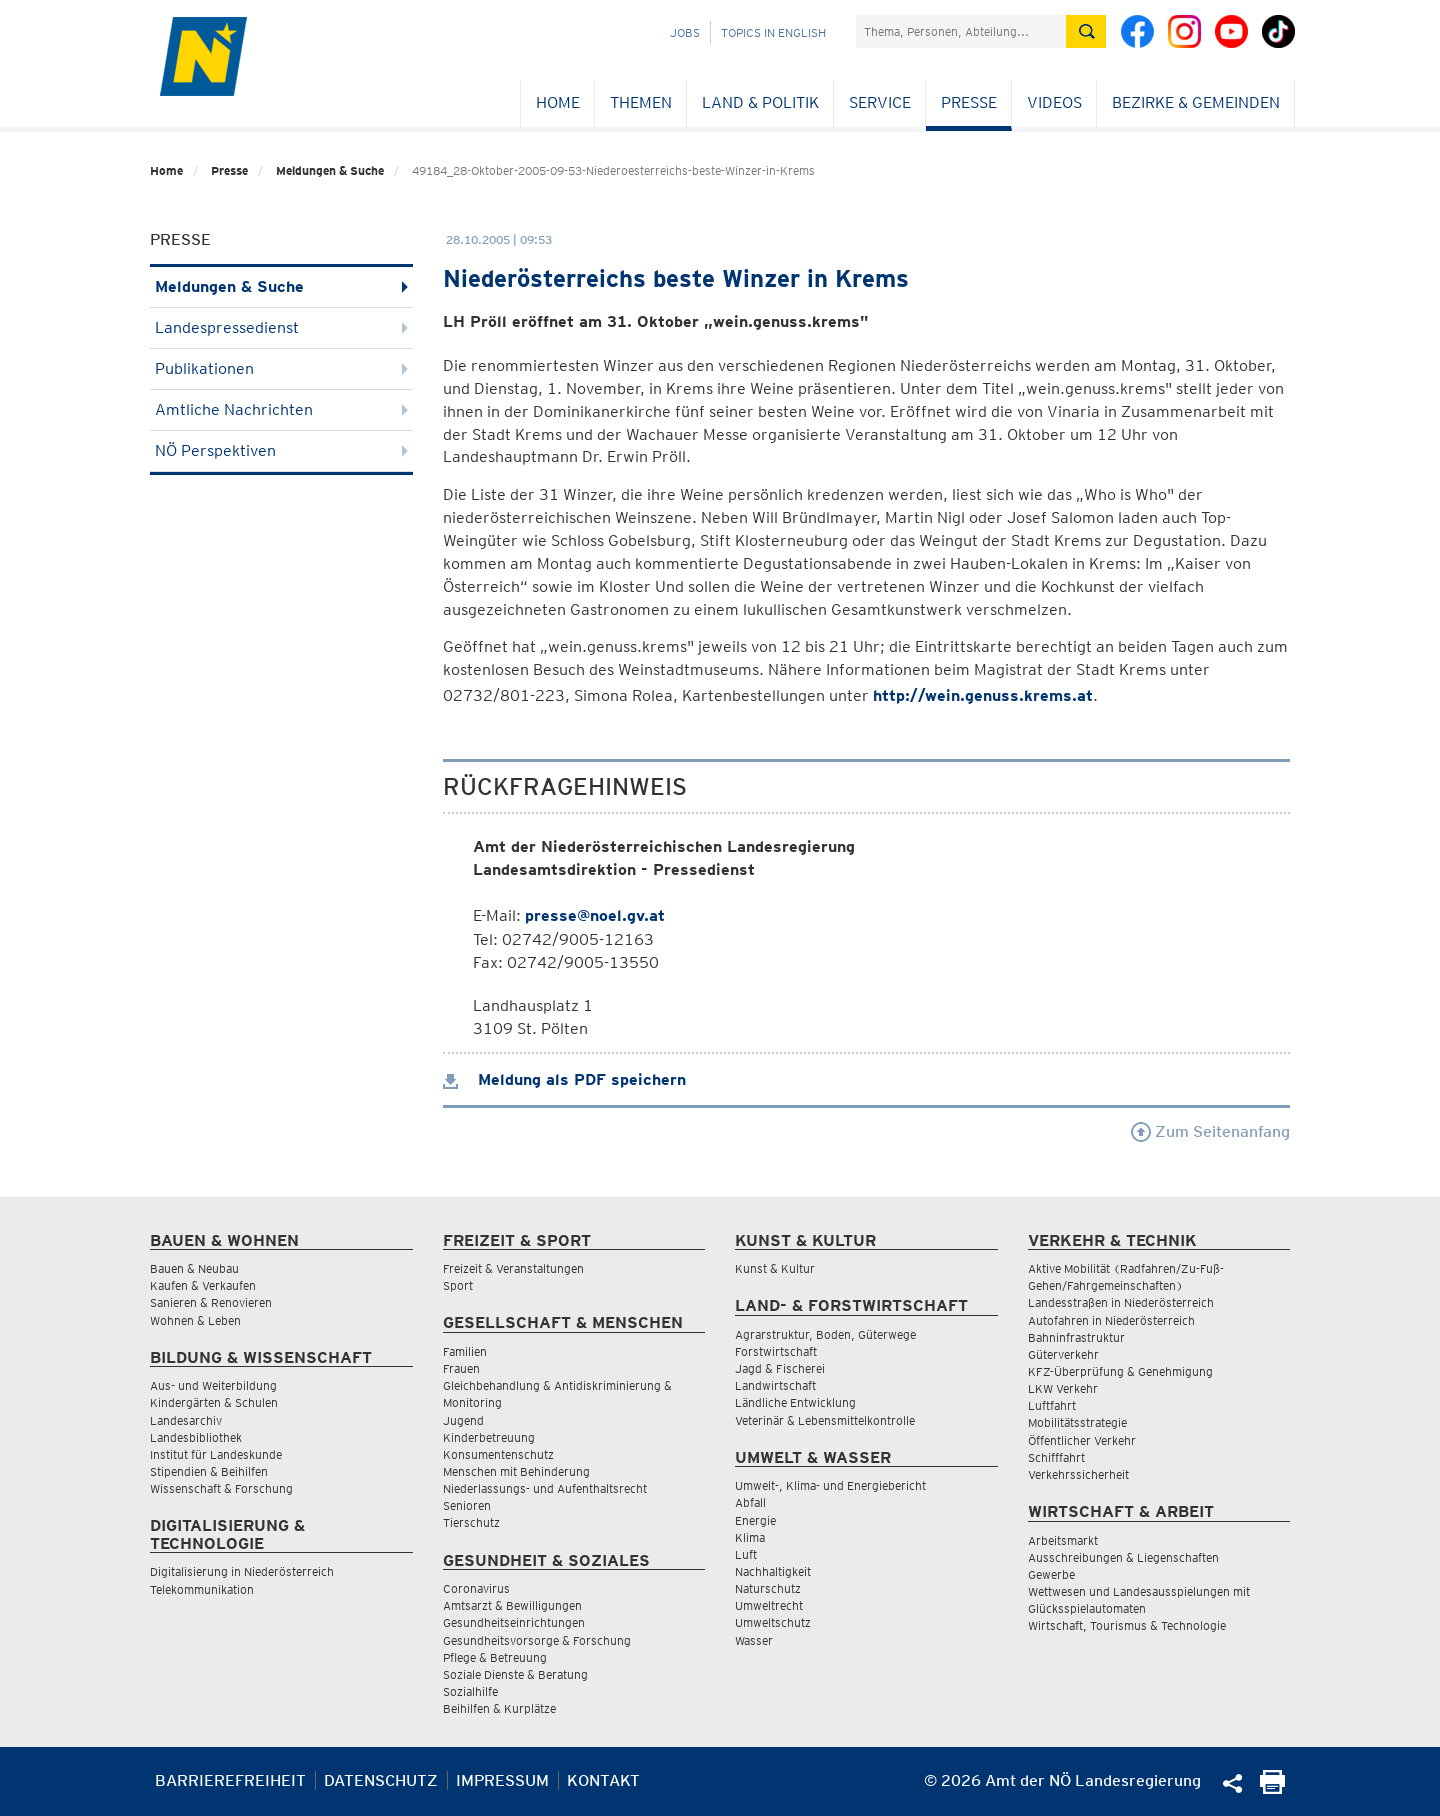 This screenshot has height=1816, width=1440. What do you see at coordinates (213, 1385) in the screenshot?
I see `Aus- und Weiterbildung` at bounding box center [213, 1385].